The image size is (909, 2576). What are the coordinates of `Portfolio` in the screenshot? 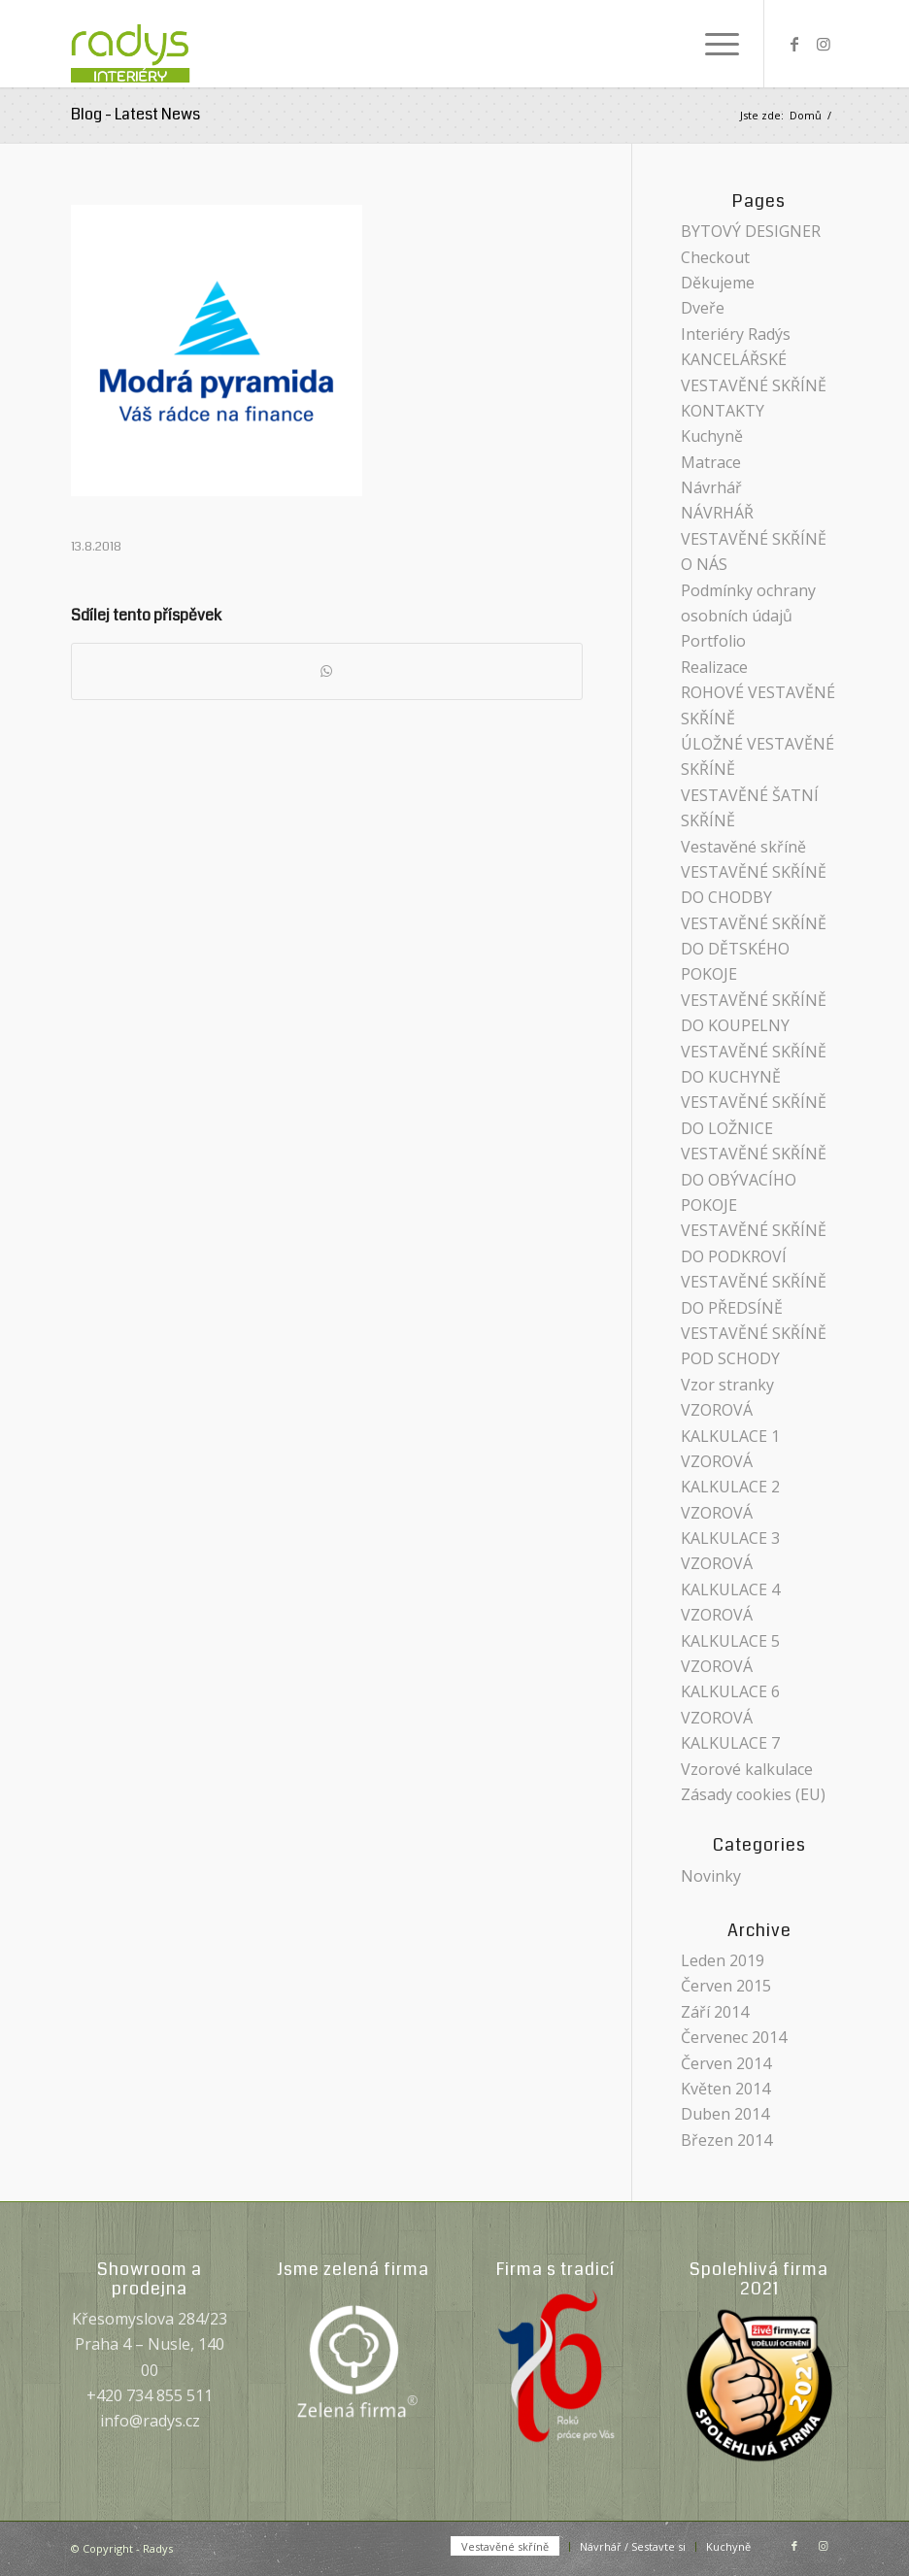 It's located at (713, 641).